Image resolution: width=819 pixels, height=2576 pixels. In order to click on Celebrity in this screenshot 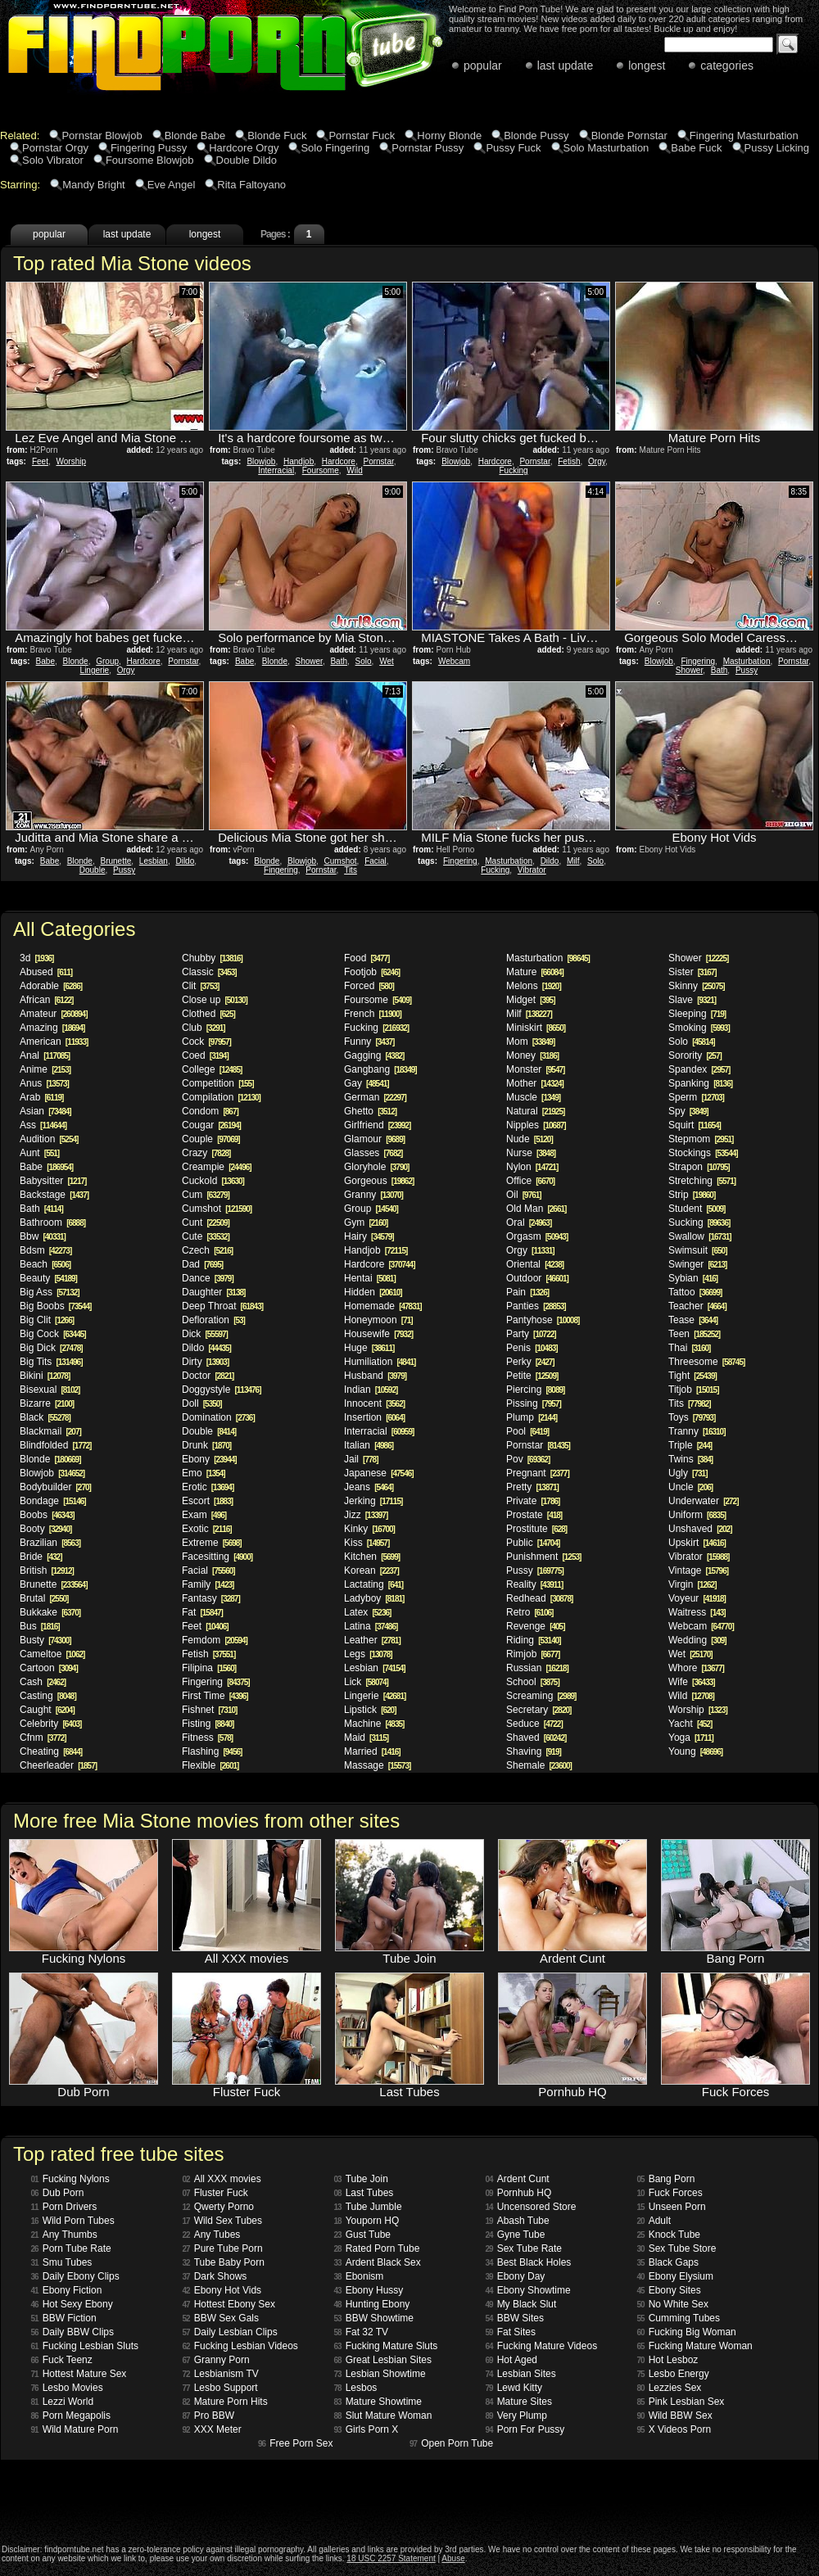, I will do `click(50, 1723)`.